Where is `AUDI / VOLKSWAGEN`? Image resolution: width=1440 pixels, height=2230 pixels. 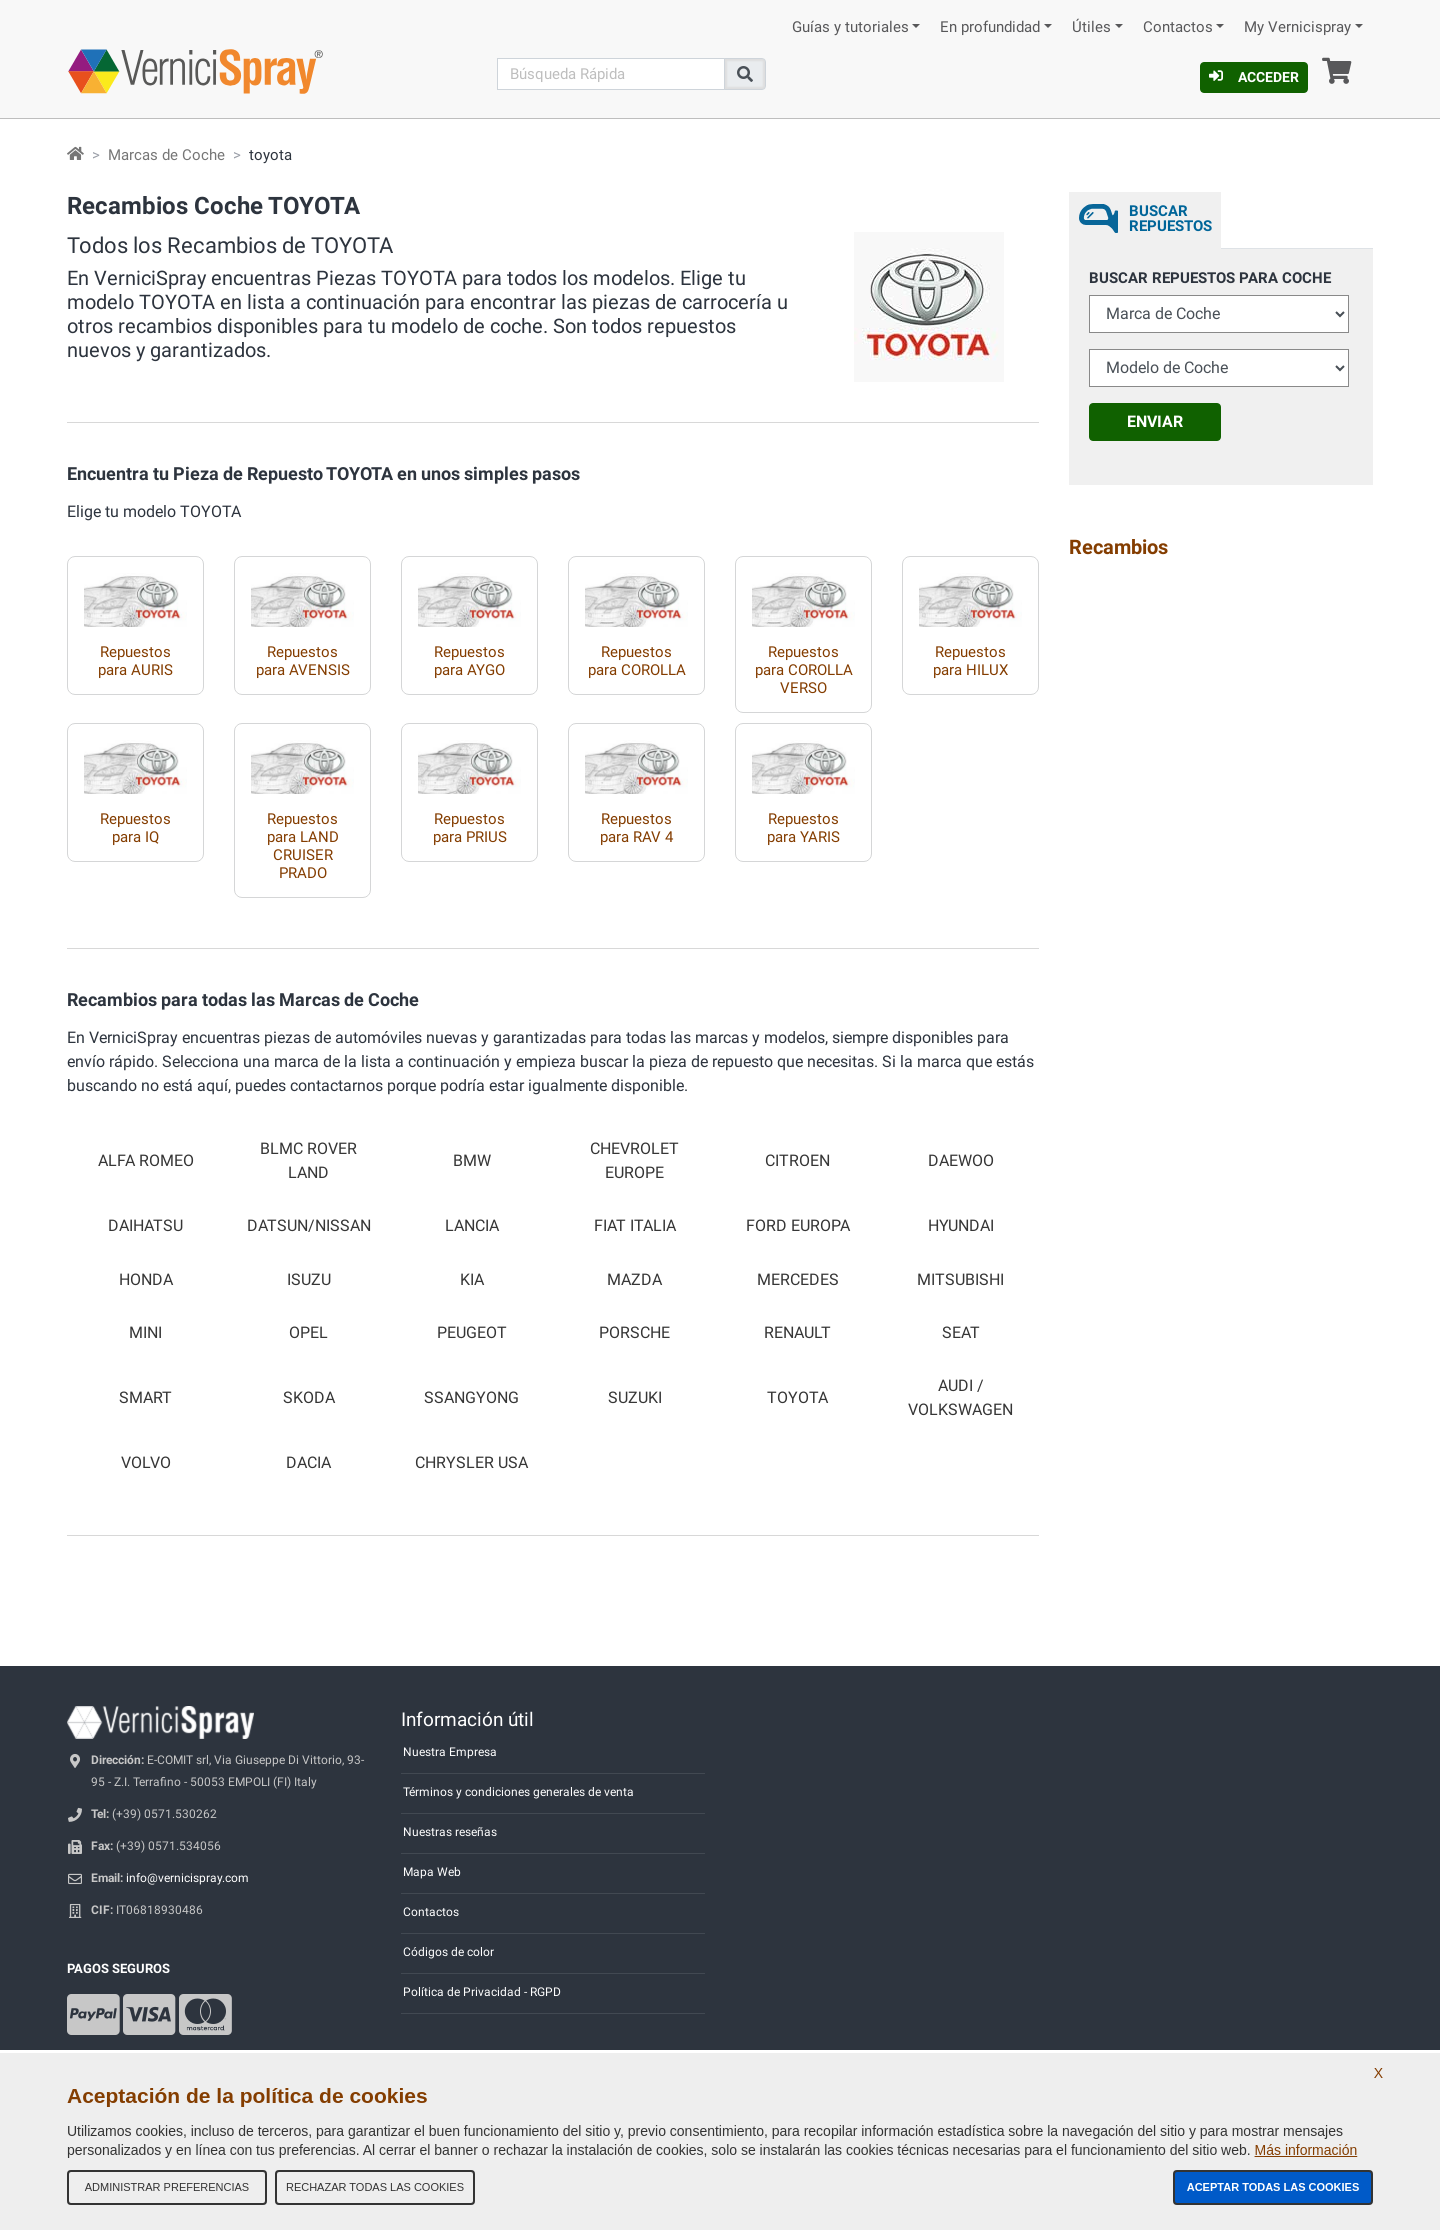
AUDI / VOLKSWAGEN is located at coordinates (960, 1397).